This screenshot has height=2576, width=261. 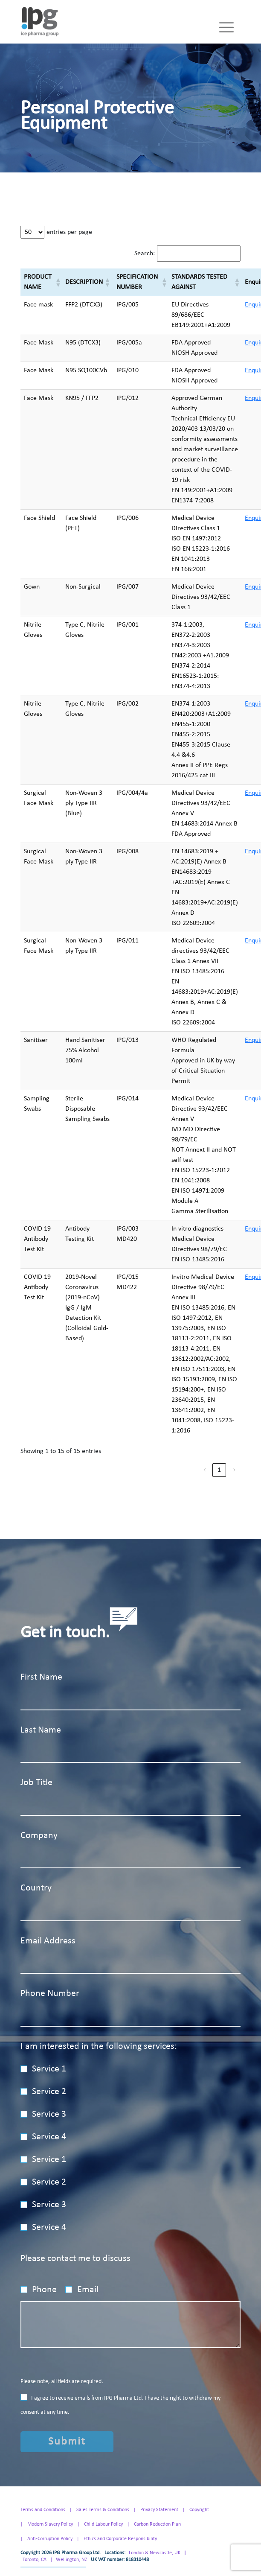 What do you see at coordinates (36, 1783) in the screenshot?
I see `Job Title` at bounding box center [36, 1783].